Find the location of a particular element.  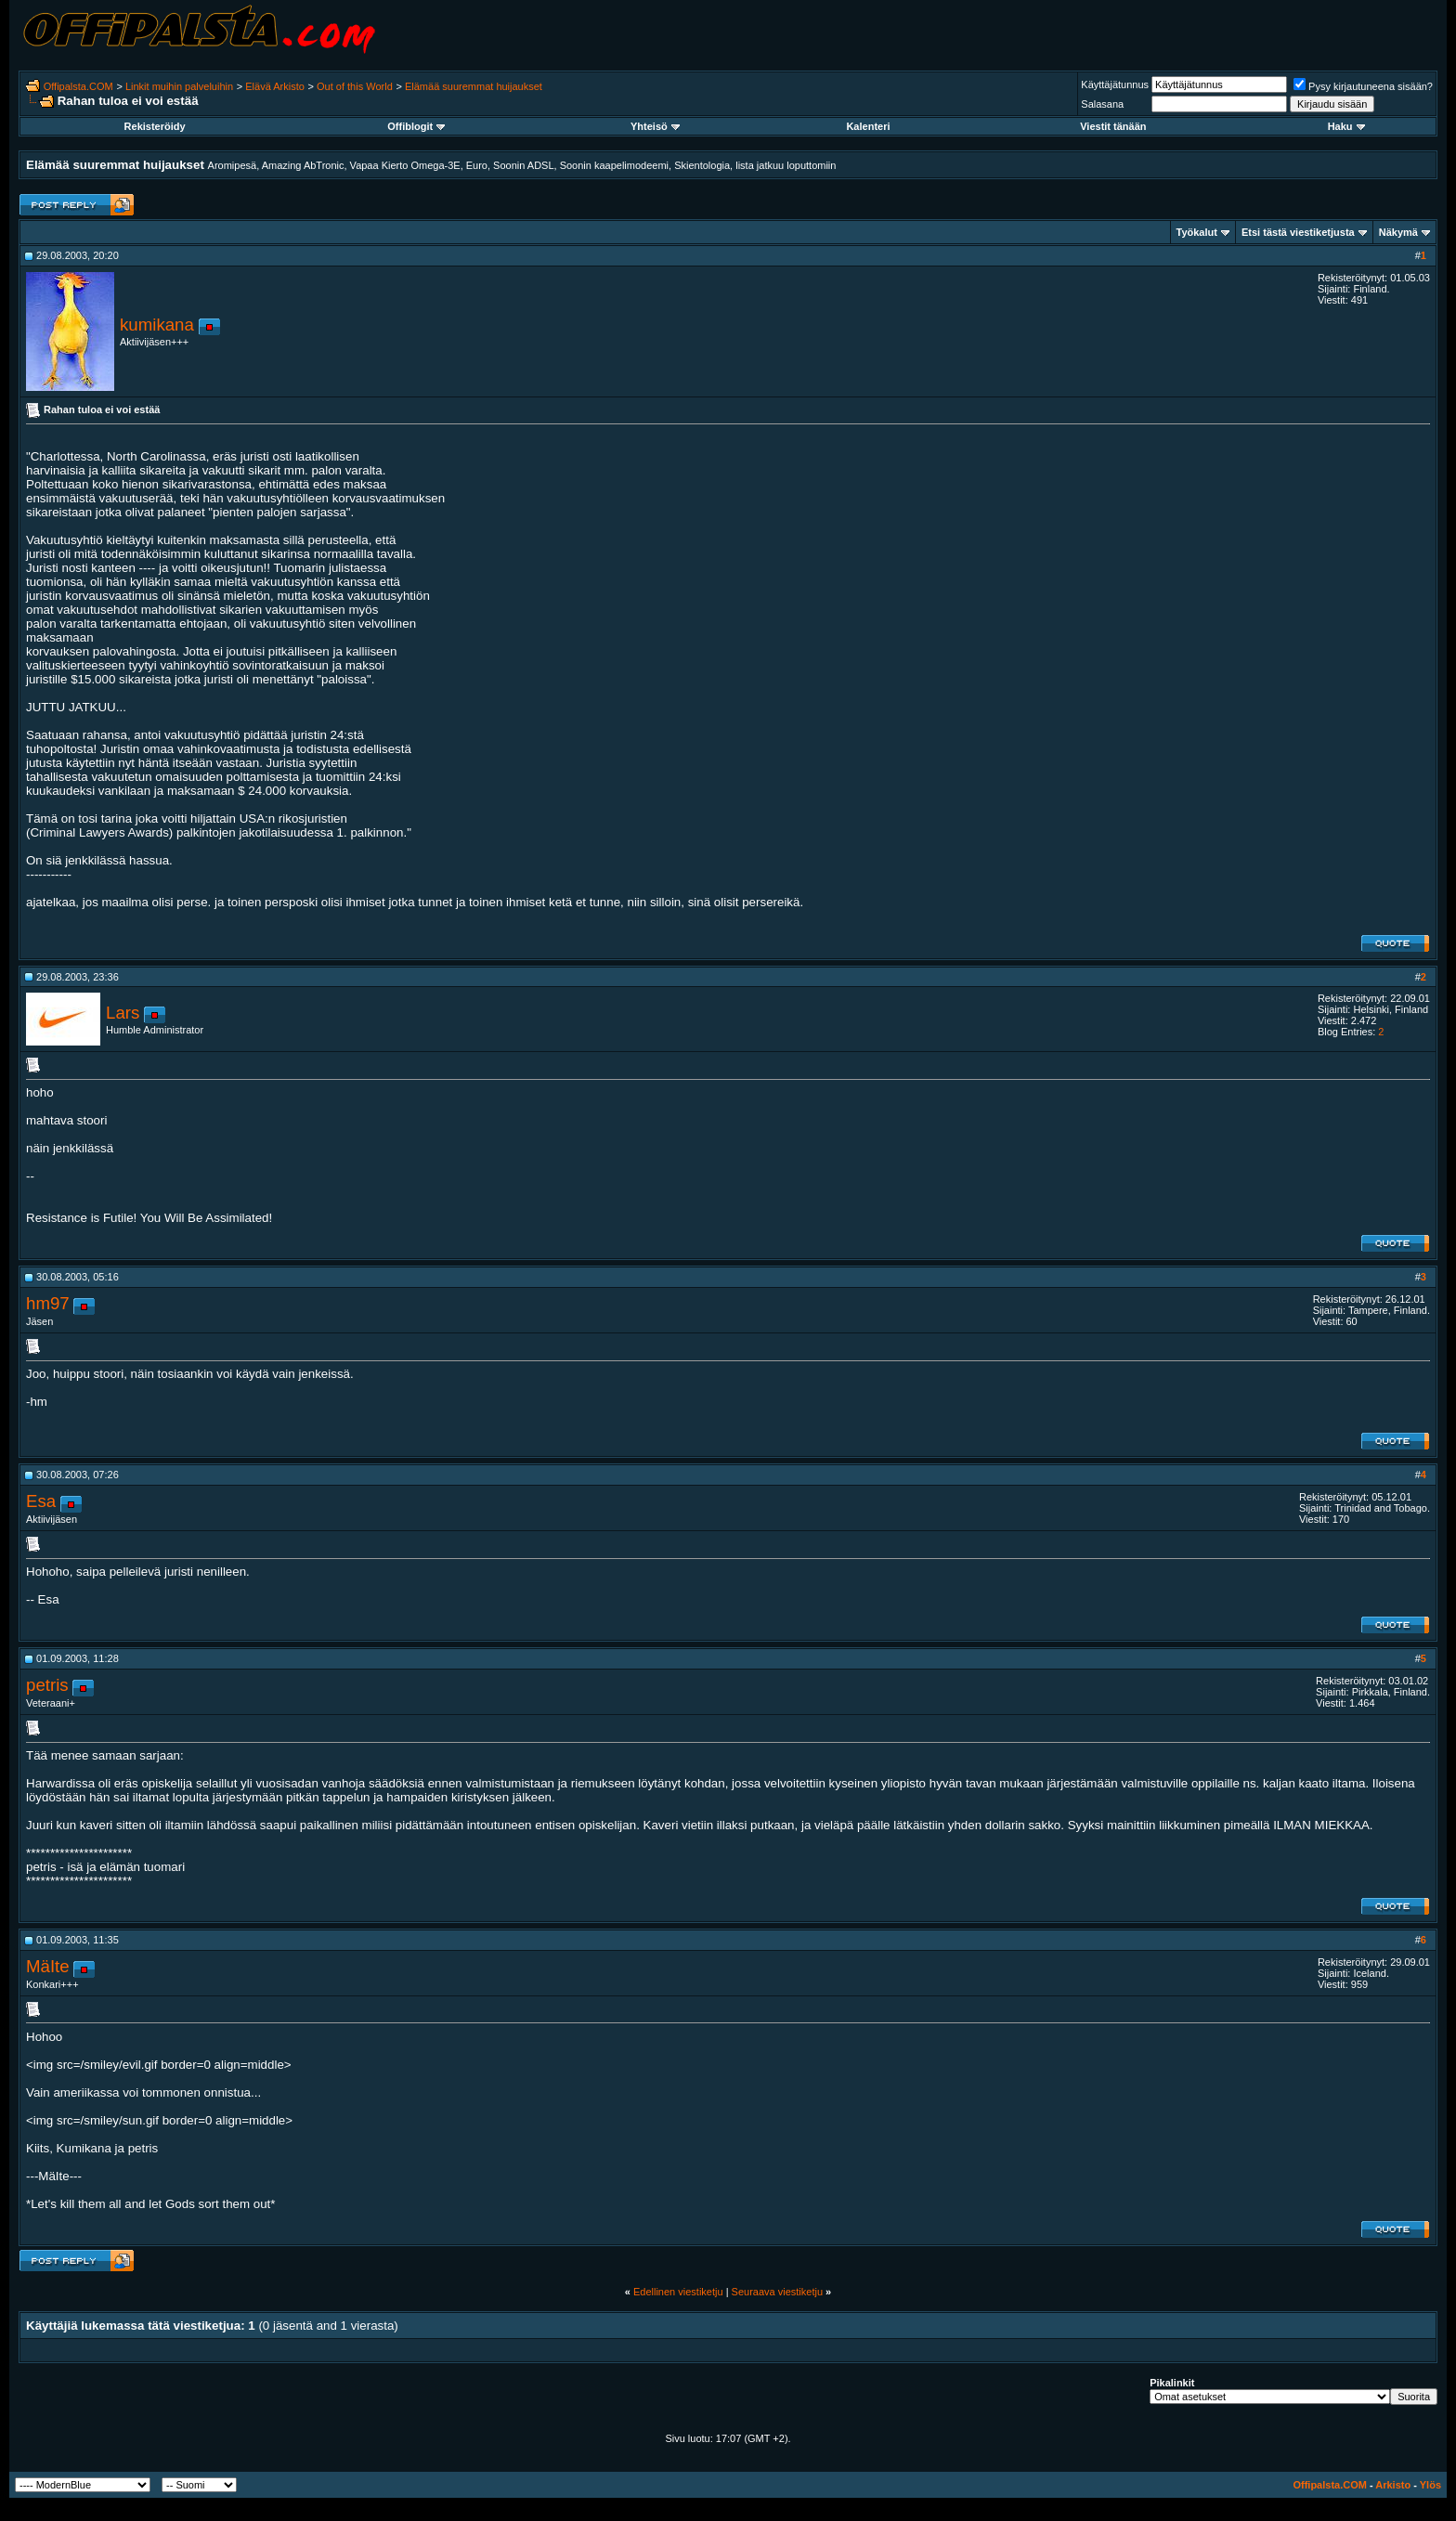

Esa is located at coordinates (41, 1501).